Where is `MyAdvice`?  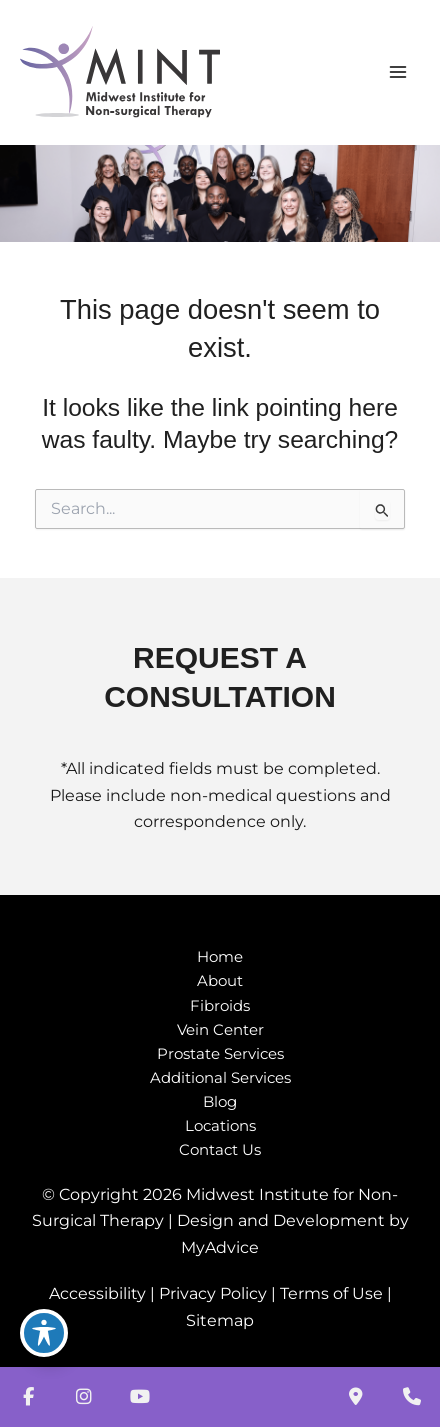 MyAdvice is located at coordinates (220, 1247).